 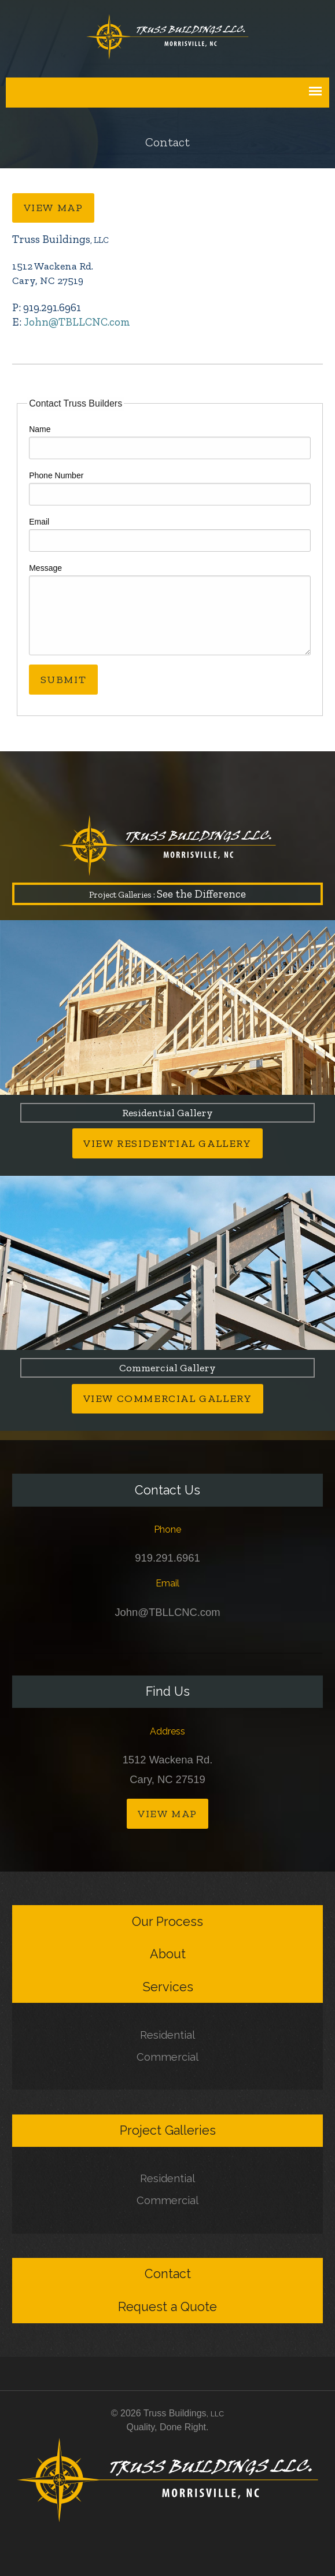 What do you see at coordinates (77, 322) in the screenshot?
I see `John@TBLLCNC.com` at bounding box center [77, 322].